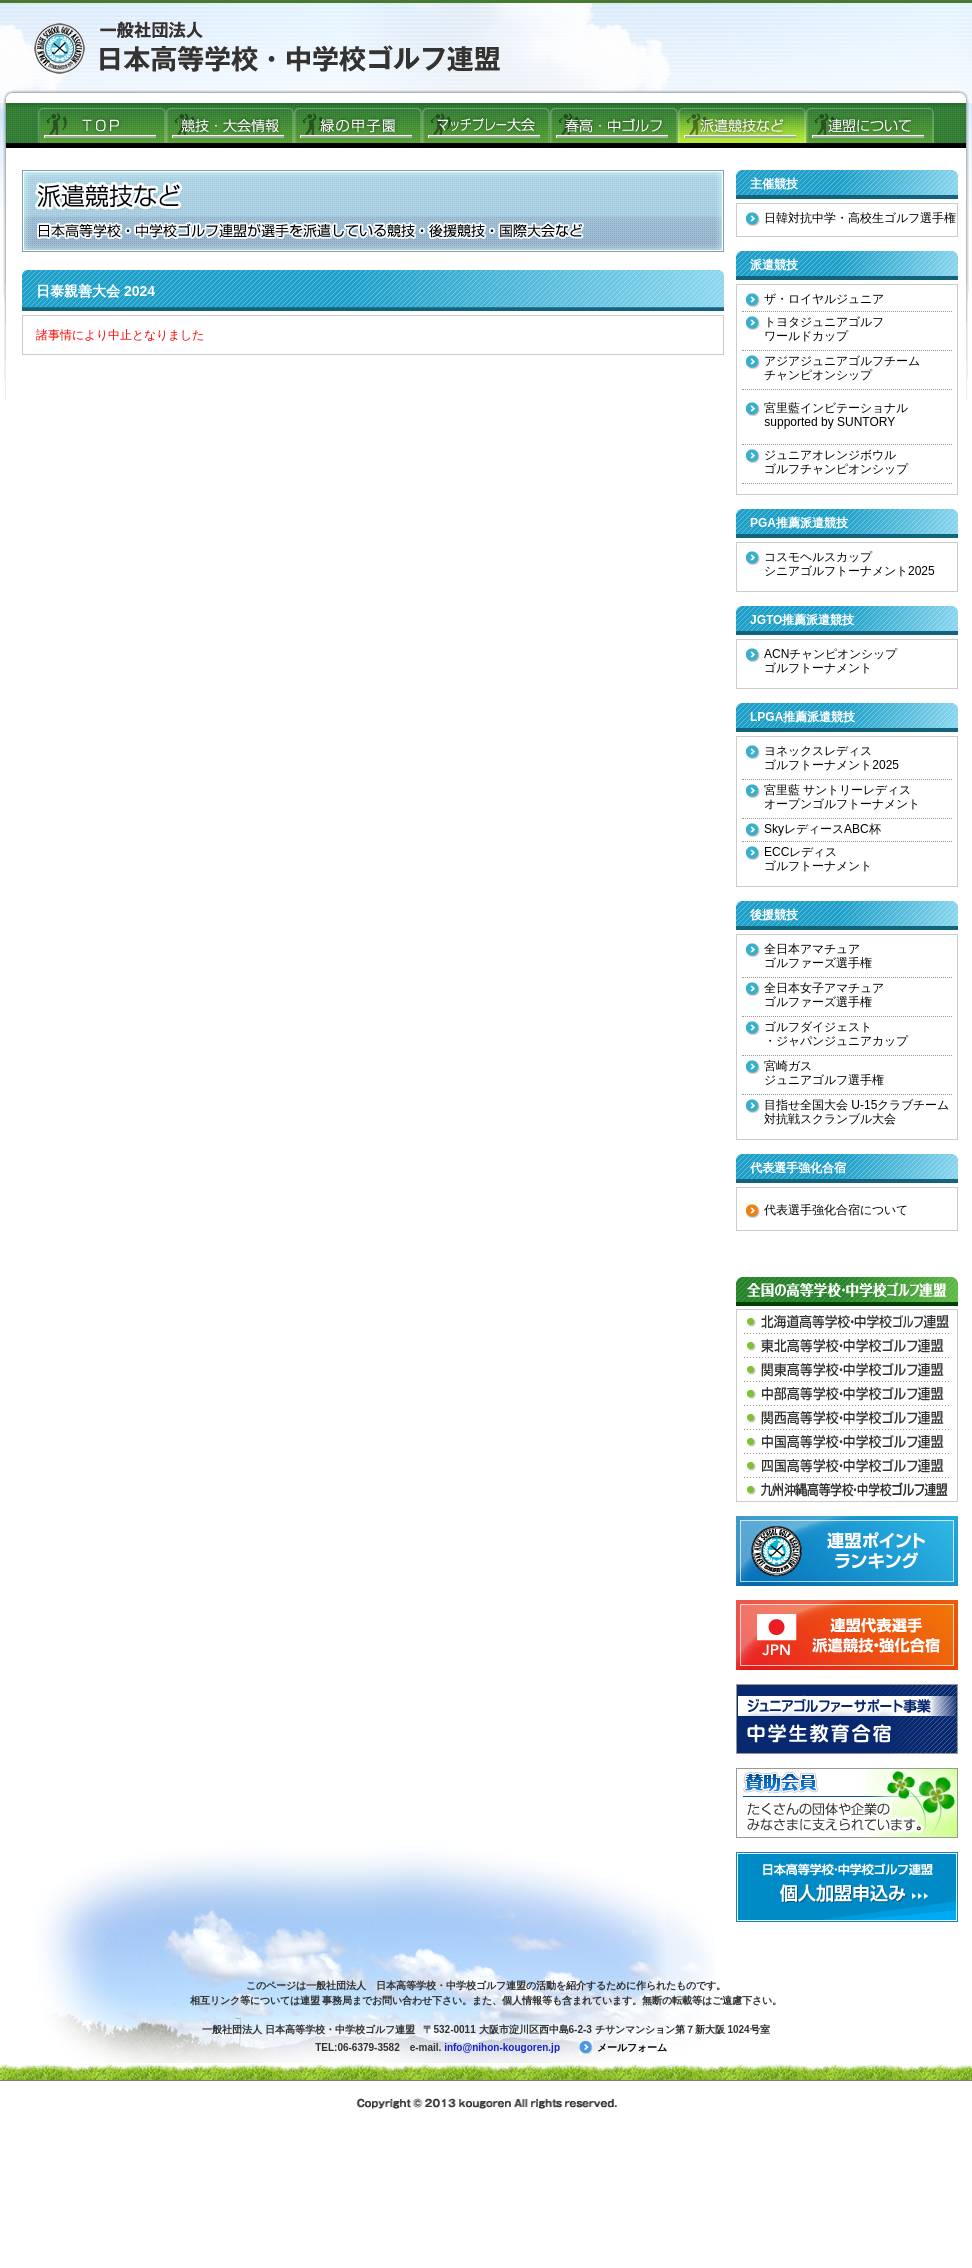 Image resolution: width=972 pixels, height=2268 pixels. I want to click on マッチプレー大会, so click(486, 125).